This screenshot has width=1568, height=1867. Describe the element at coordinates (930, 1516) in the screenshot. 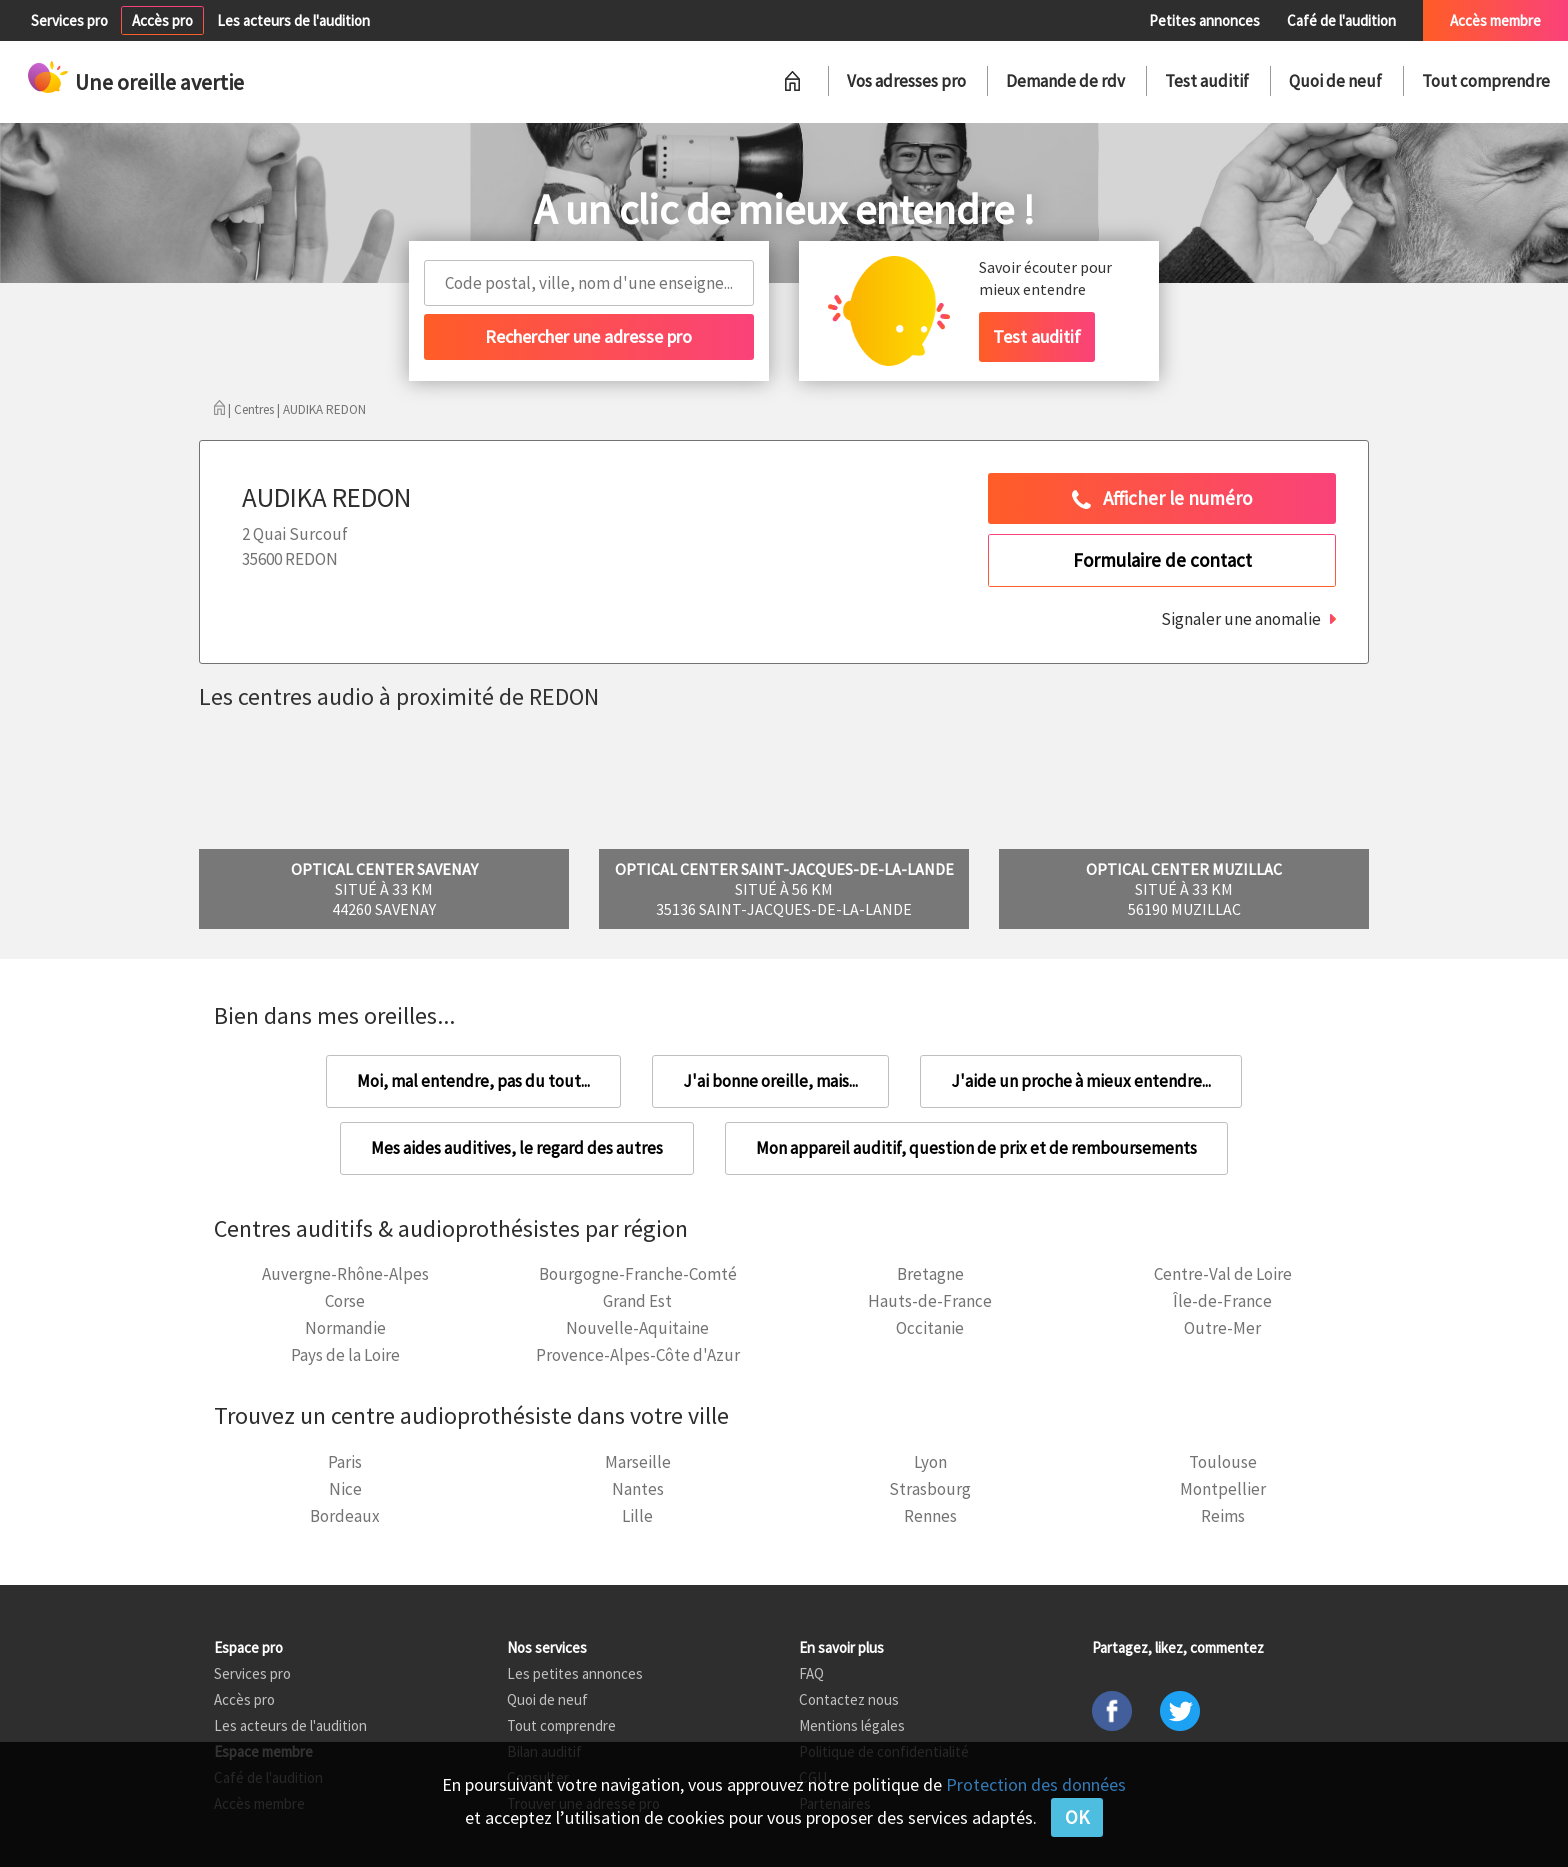

I see `Rennes` at that location.